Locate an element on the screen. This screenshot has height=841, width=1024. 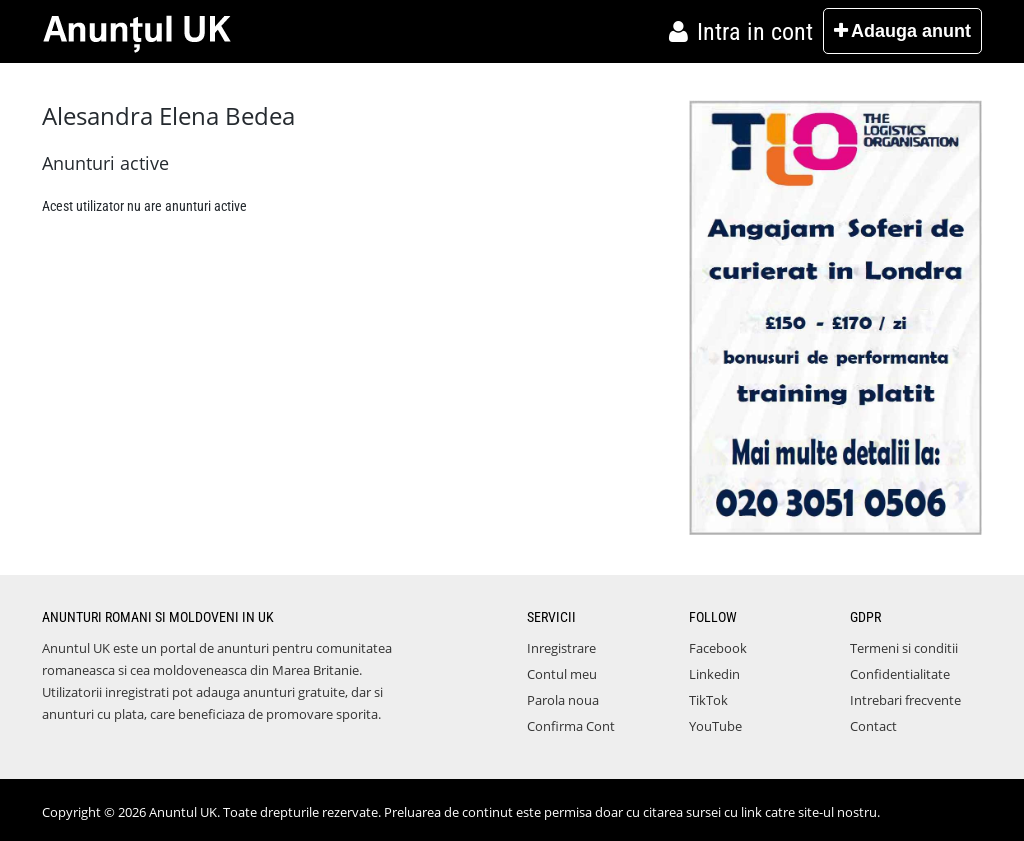
Confirma Cont is located at coordinates (571, 726).